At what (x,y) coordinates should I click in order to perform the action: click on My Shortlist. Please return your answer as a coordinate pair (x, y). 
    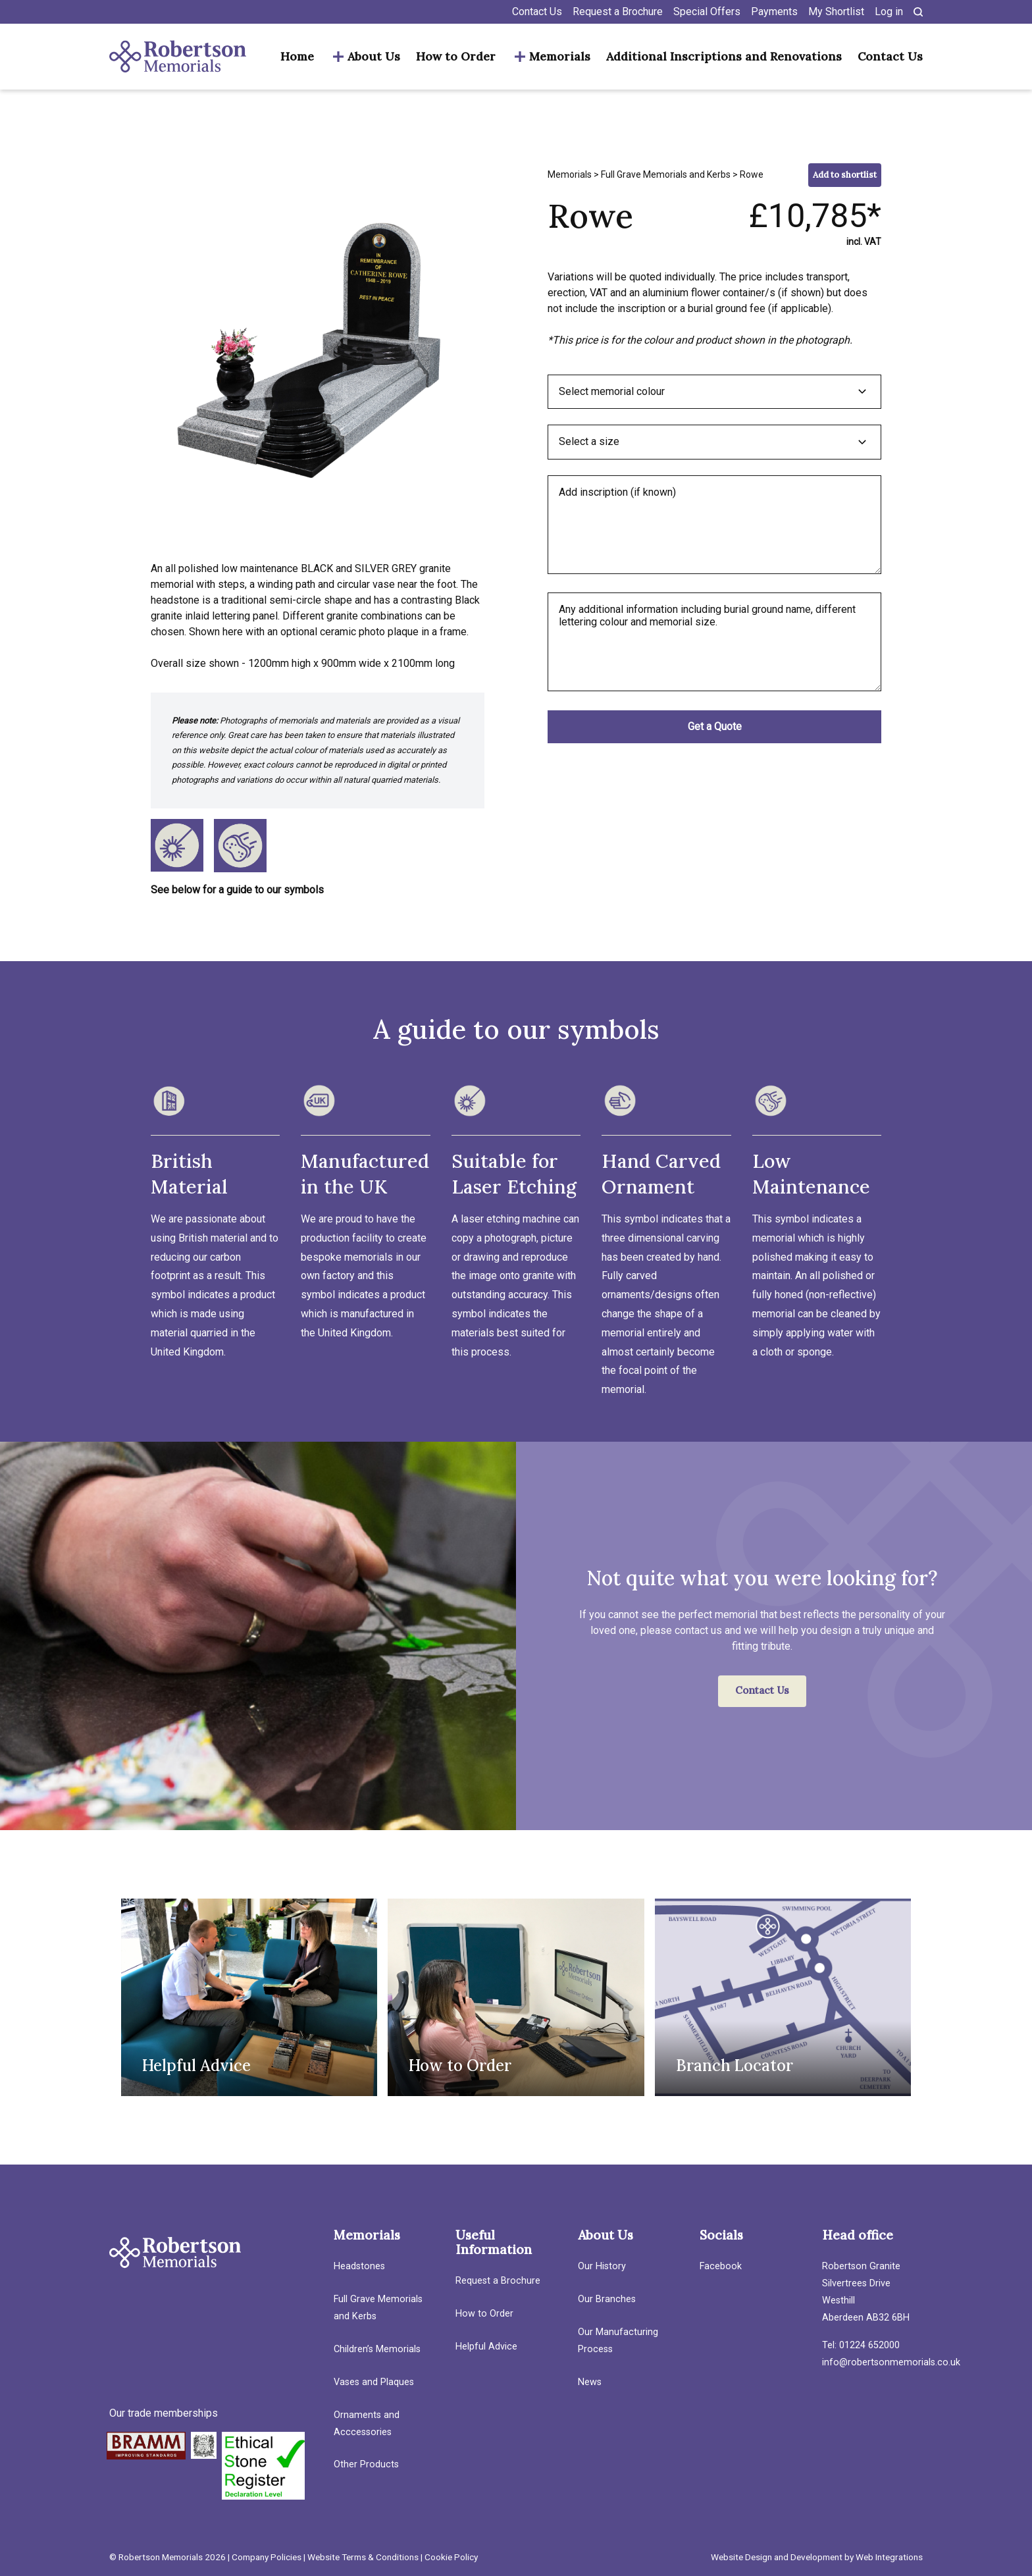
    Looking at the image, I should click on (836, 11).